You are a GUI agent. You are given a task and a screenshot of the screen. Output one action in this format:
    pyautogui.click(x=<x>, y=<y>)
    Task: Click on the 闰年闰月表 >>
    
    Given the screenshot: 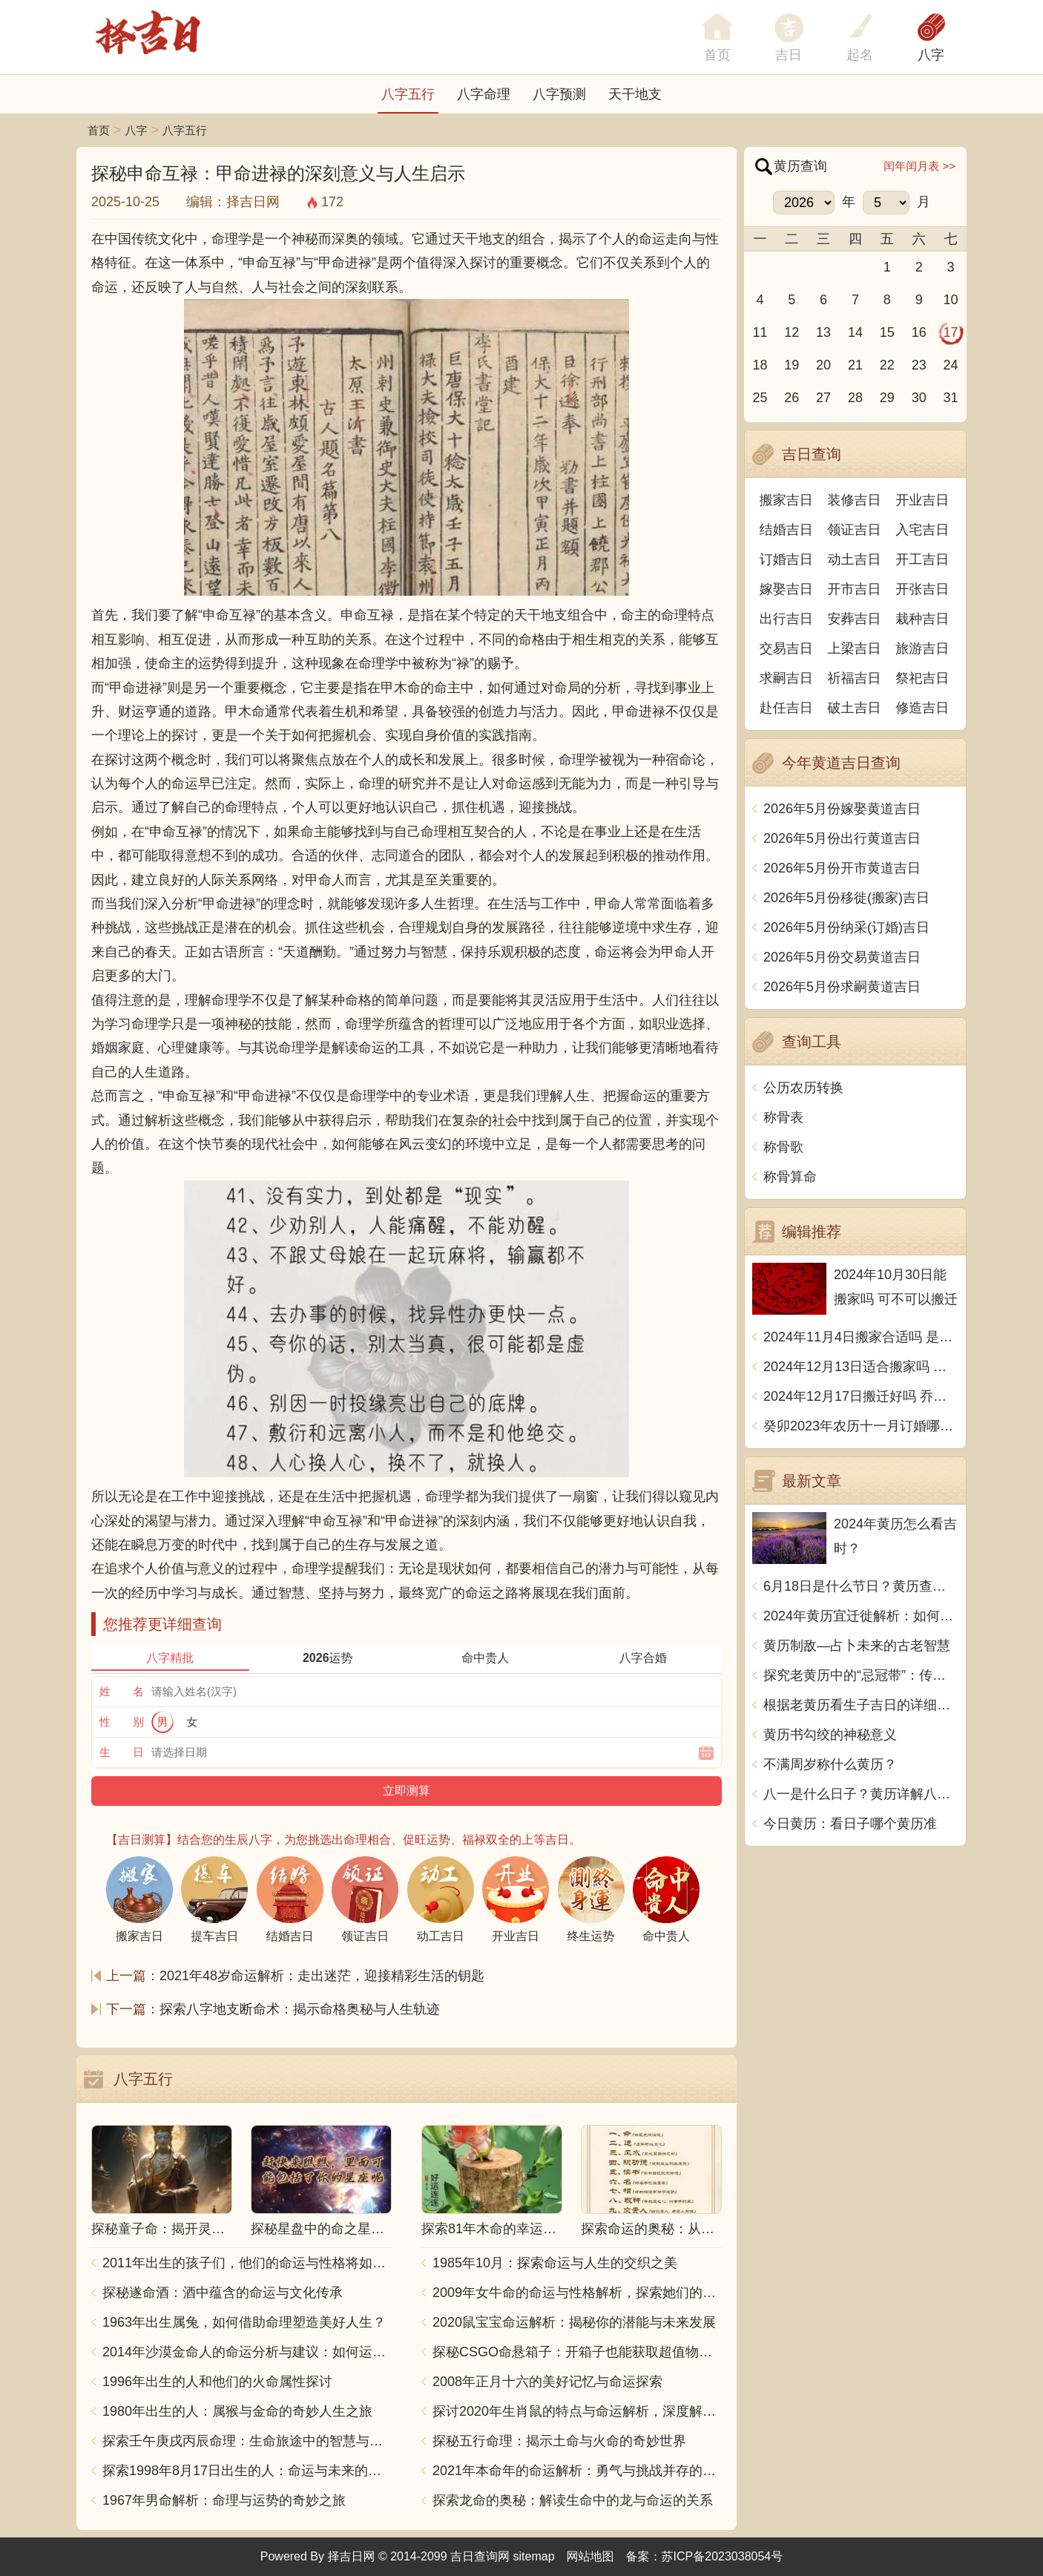 What is the action you would take?
    pyautogui.click(x=919, y=166)
    